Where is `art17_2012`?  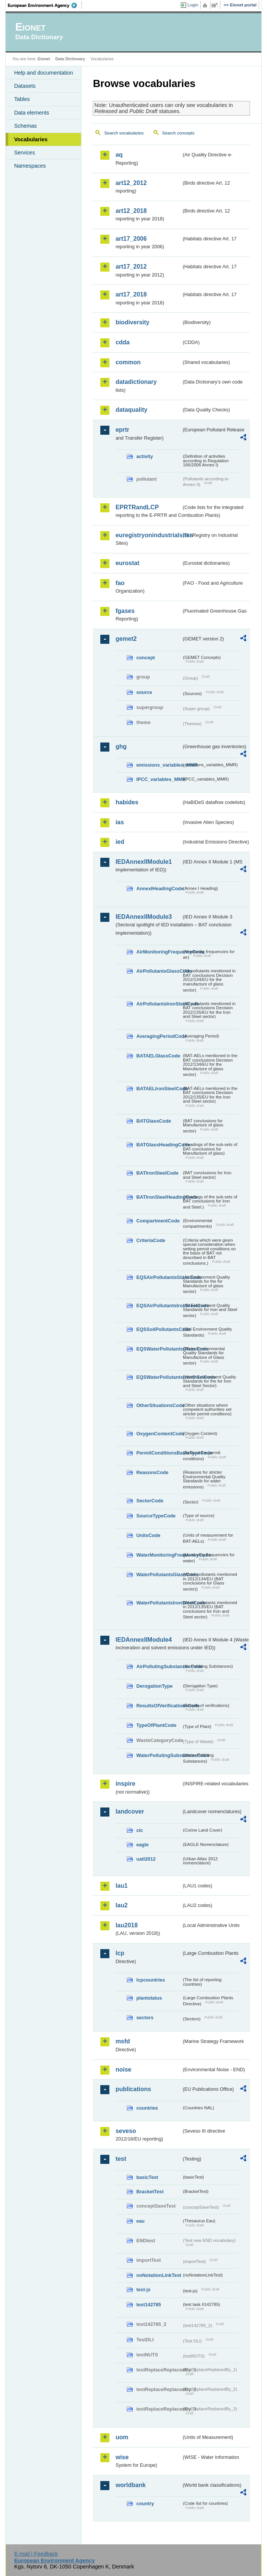
art17_2012 is located at coordinates (131, 266).